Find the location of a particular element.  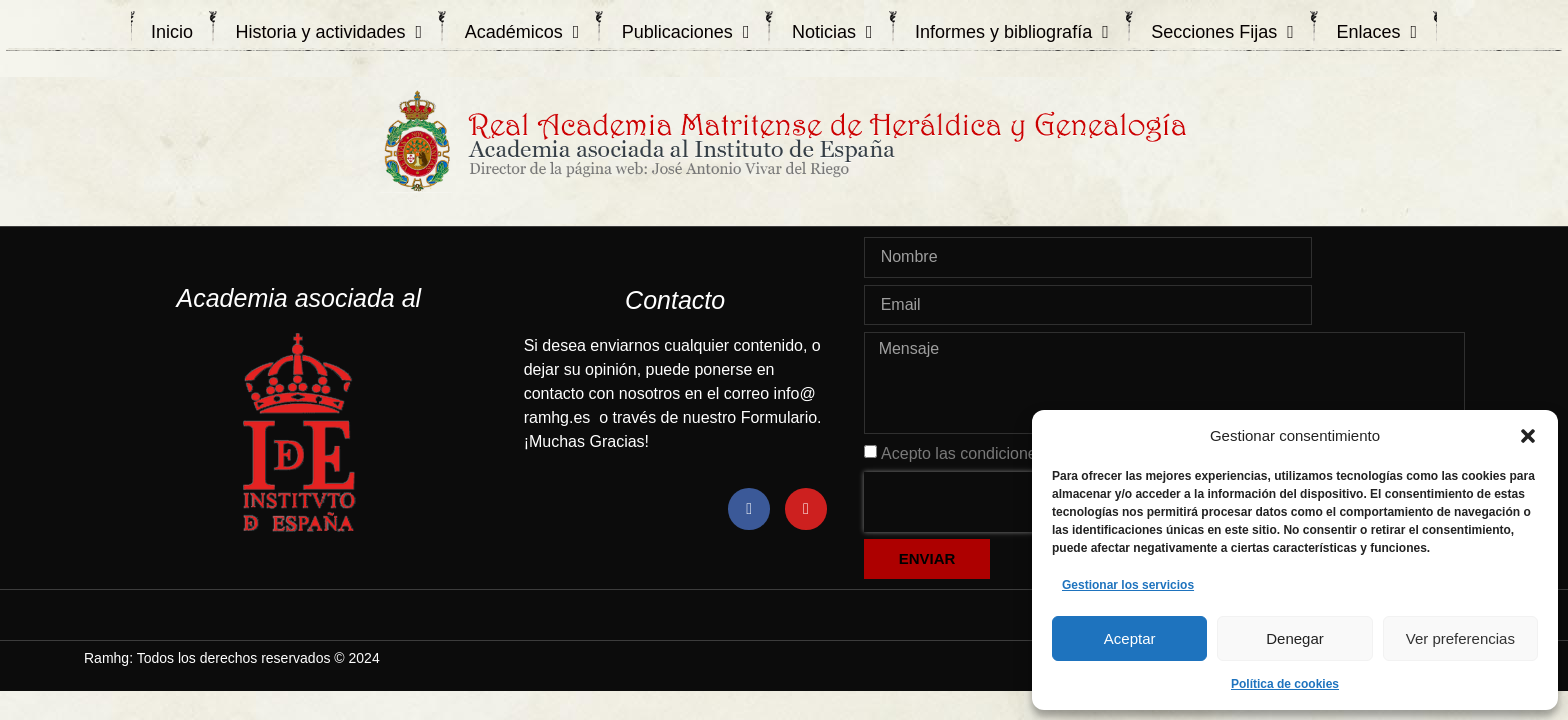

Noticias is located at coordinates (832, 32).